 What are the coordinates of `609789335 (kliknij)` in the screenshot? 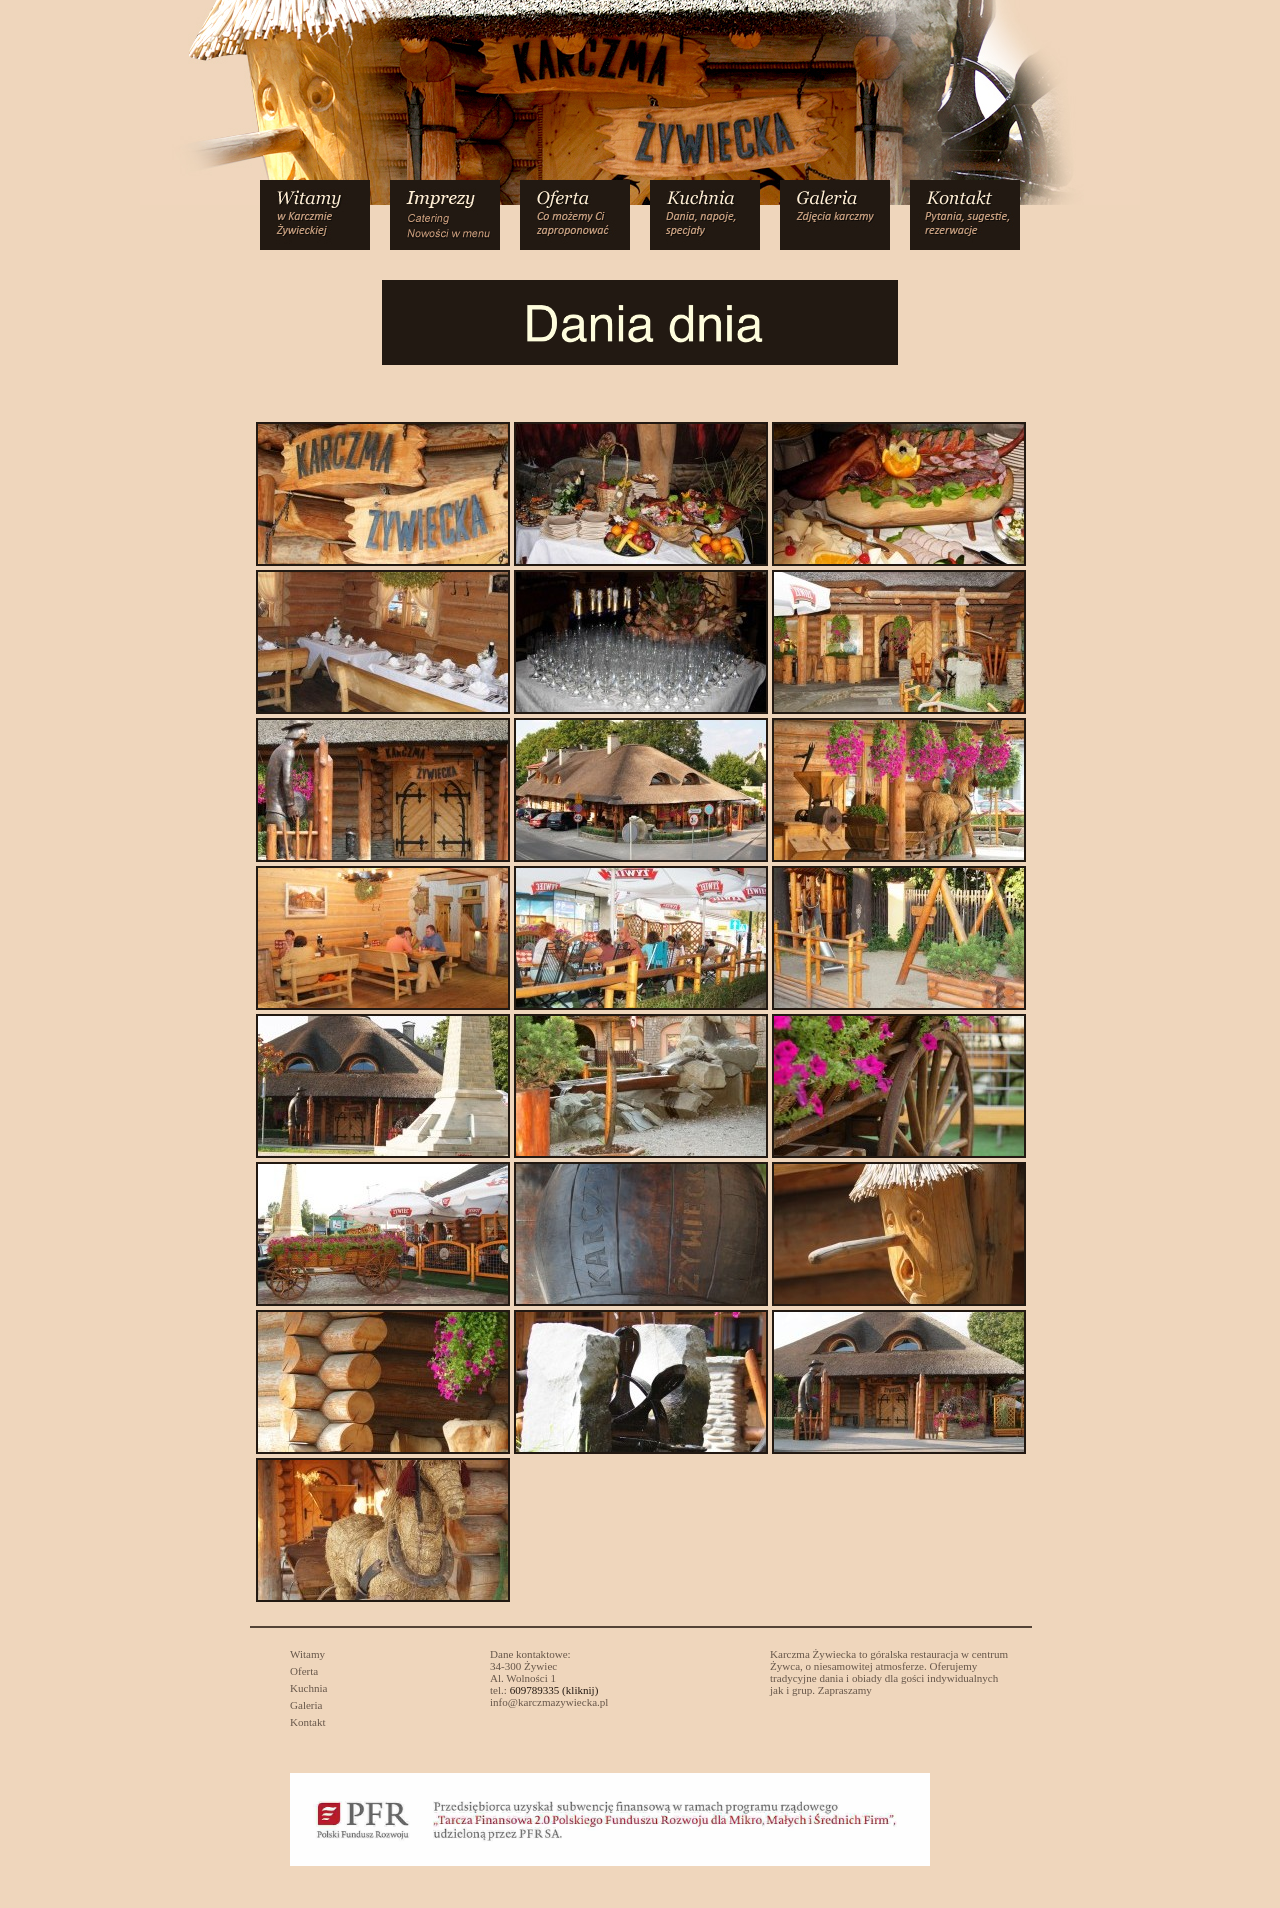 It's located at (554, 1690).